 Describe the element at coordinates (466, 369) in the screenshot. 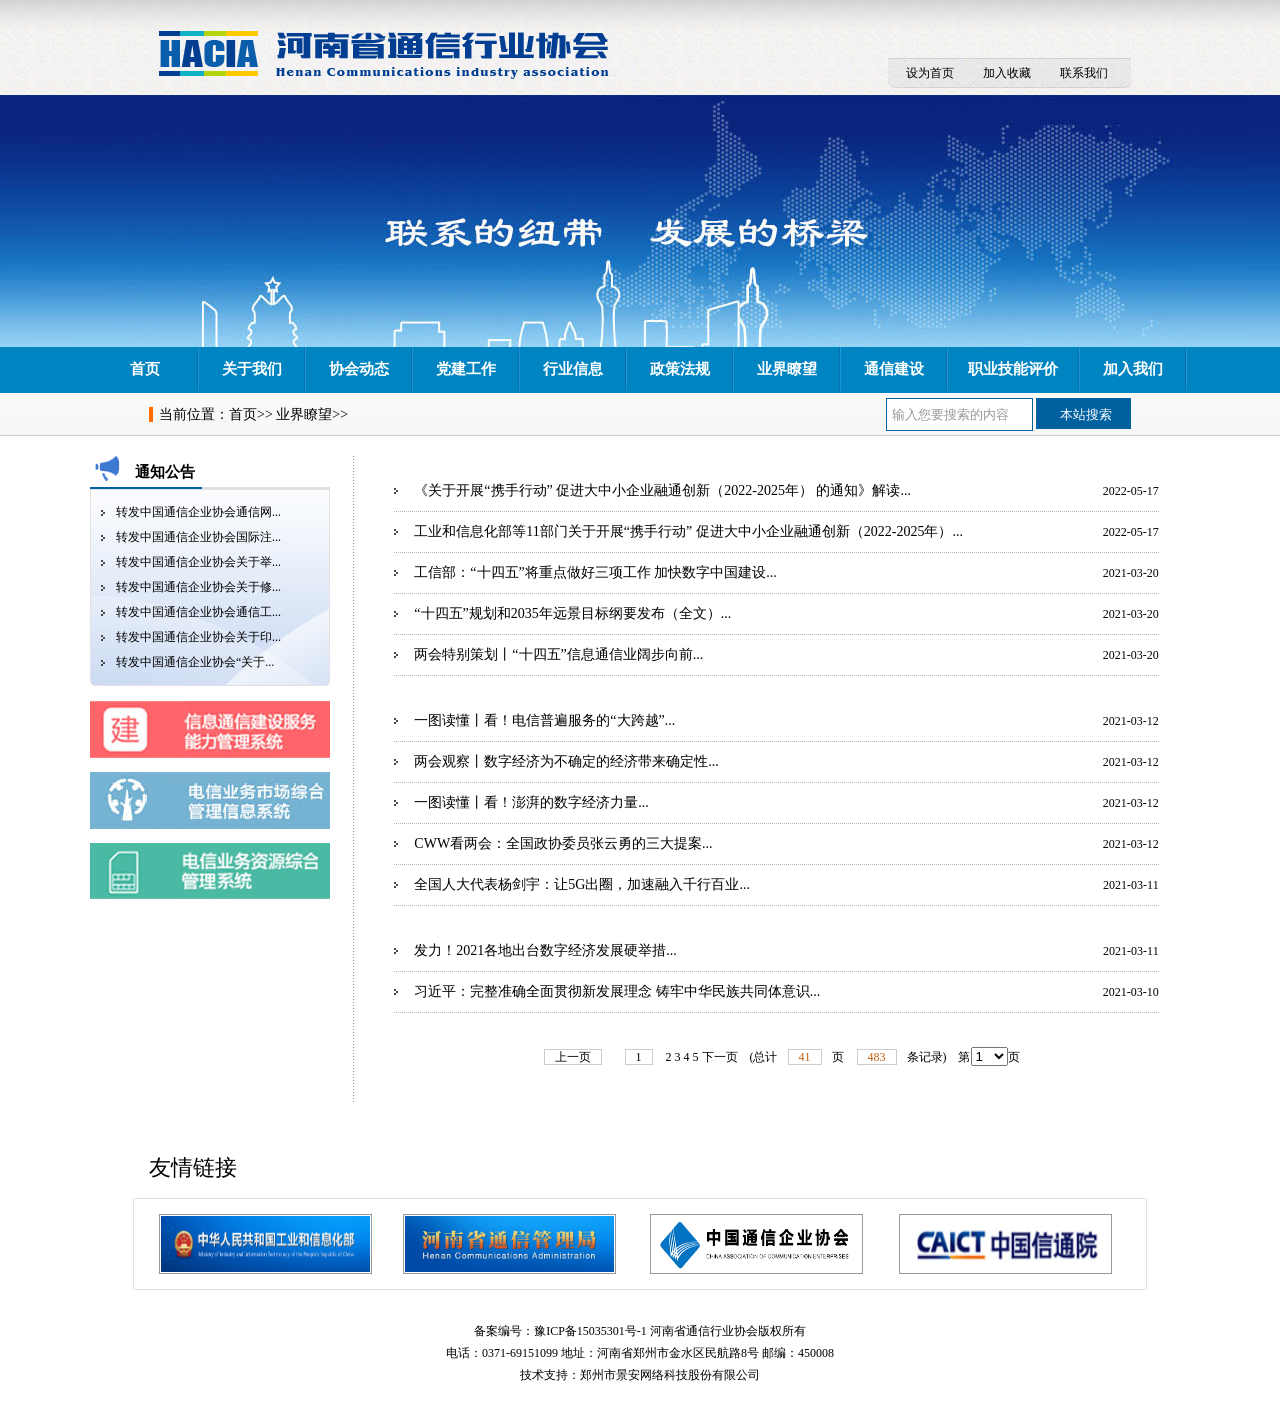

I see `党建工作` at that location.